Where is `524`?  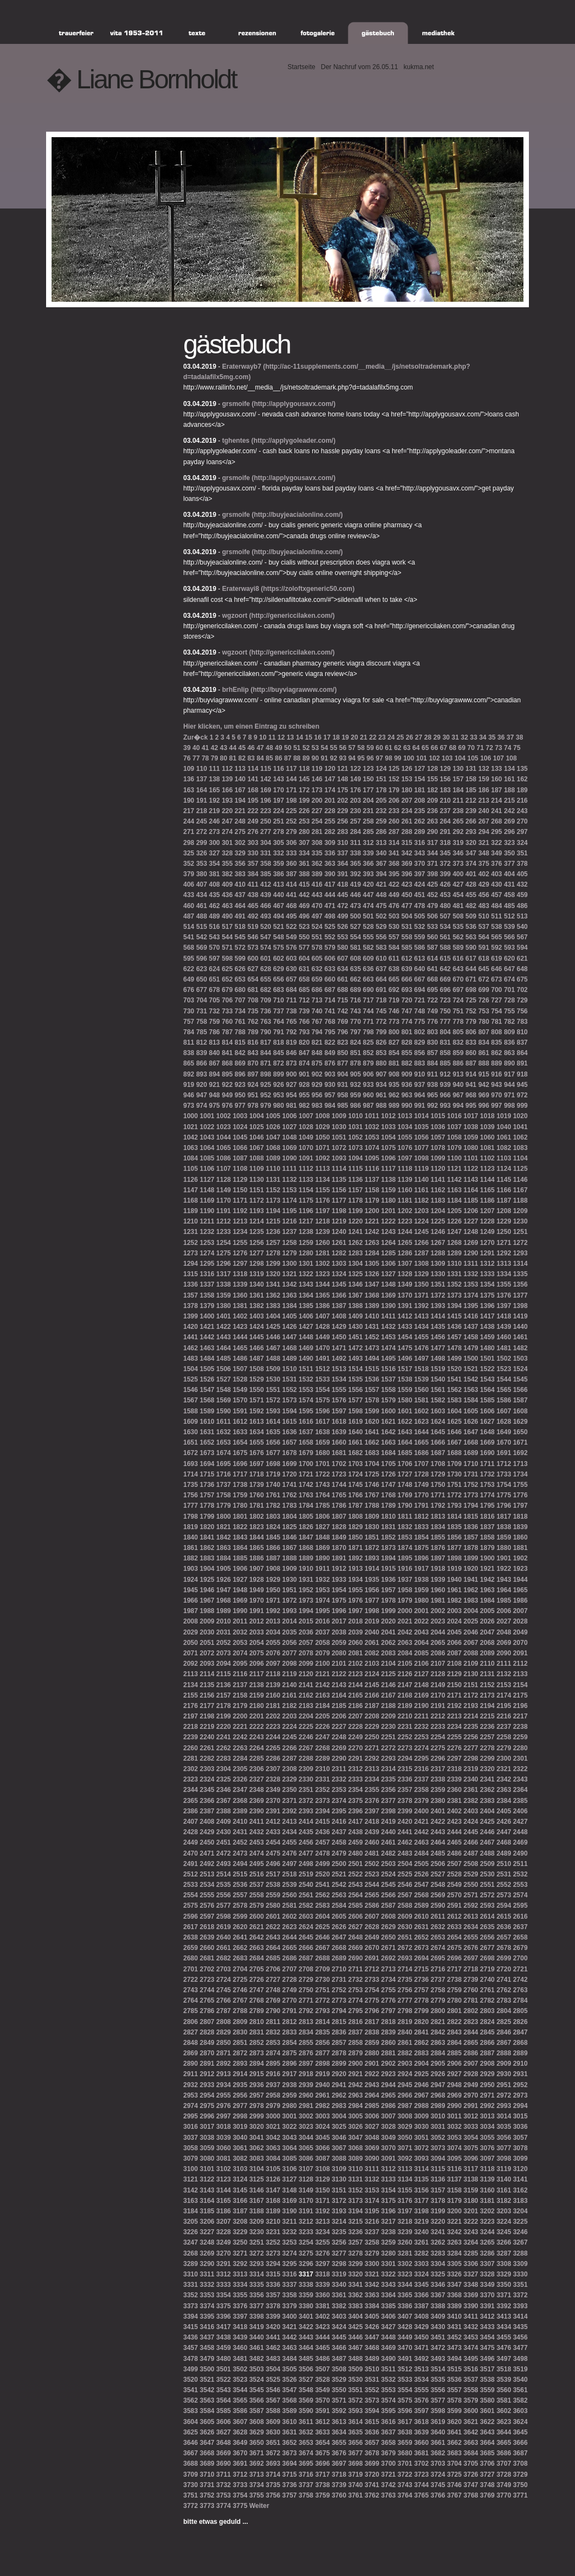
524 is located at coordinates (317, 927).